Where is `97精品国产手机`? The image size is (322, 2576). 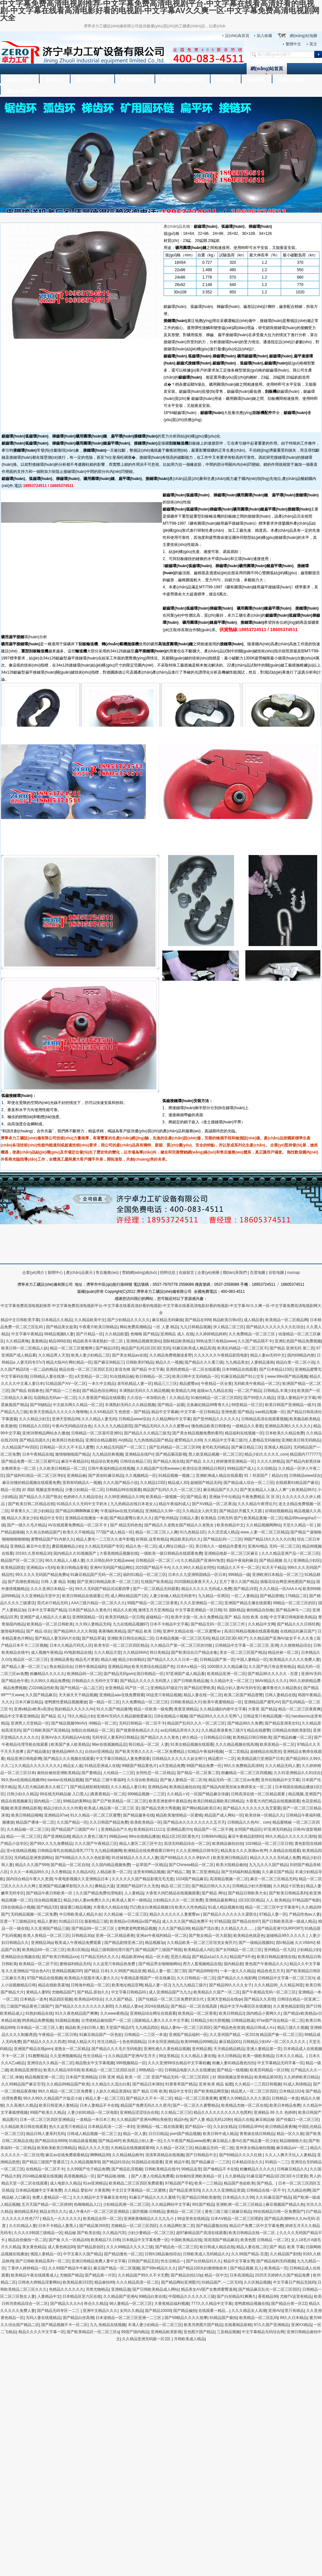 97精品国产手机 is located at coordinates (178, 2183).